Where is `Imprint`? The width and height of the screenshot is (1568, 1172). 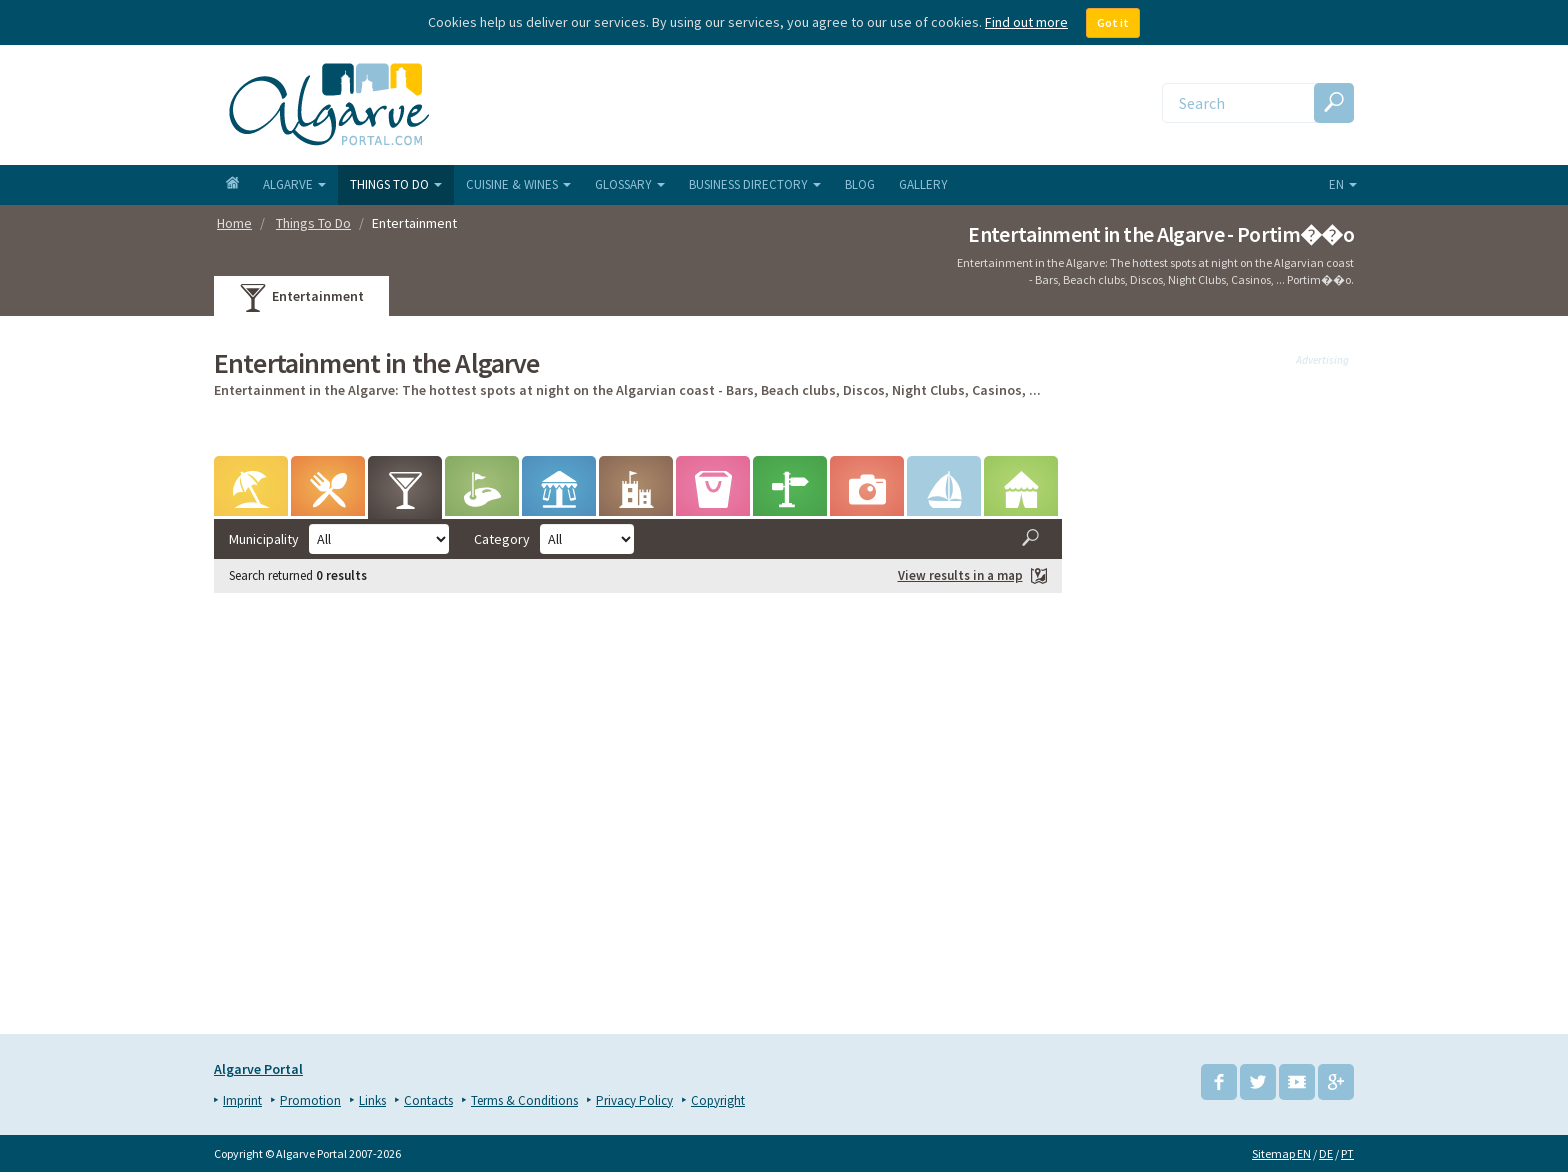 Imprint is located at coordinates (242, 1100).